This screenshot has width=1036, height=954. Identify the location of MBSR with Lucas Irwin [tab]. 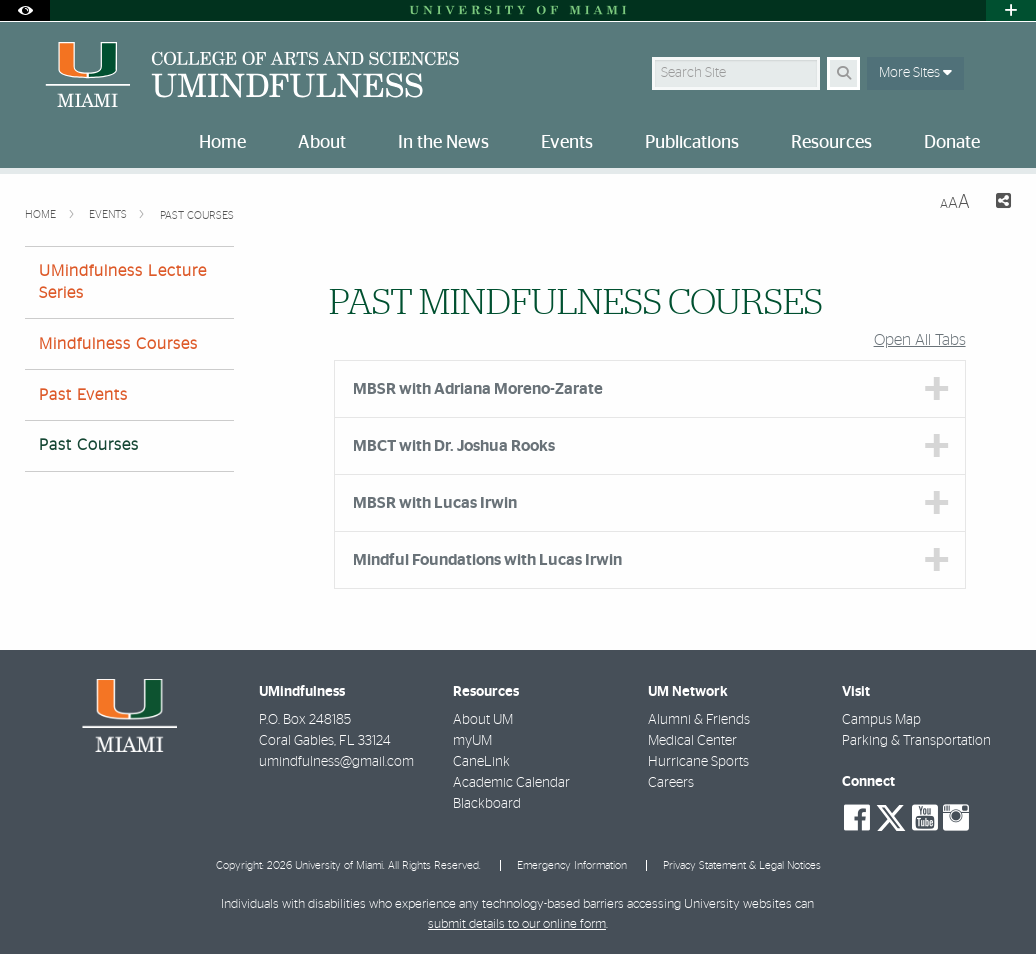
(435, 503).